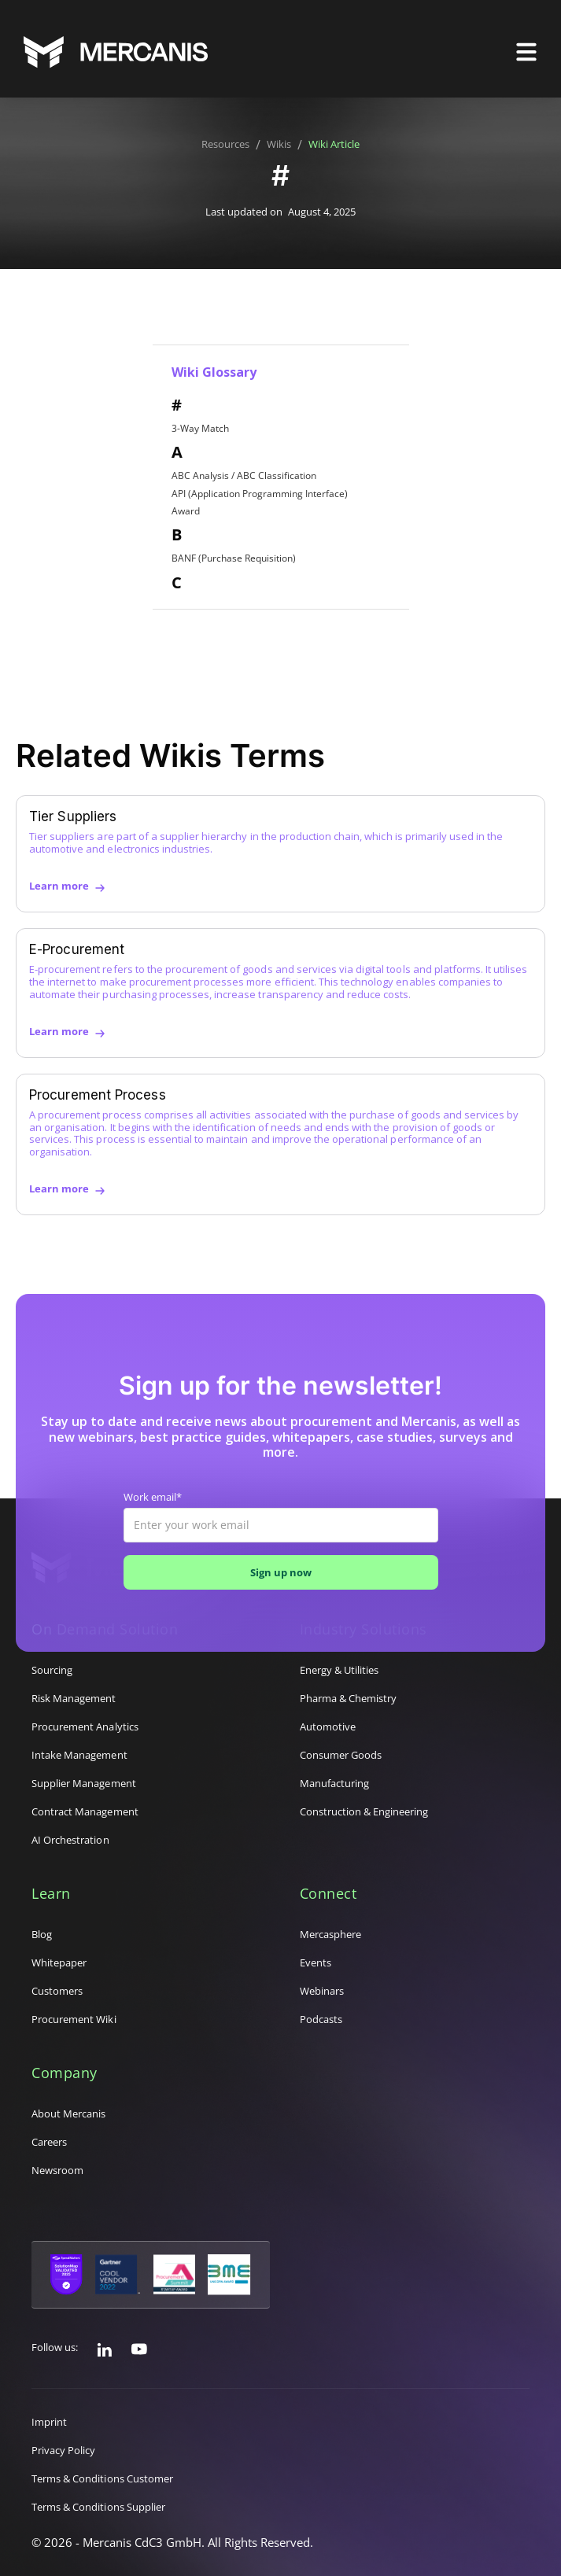 This screenshot has height=2576, width=561. What do you see at coordinates (63, 2450) in the screenshot?
I see `Privacy Policy` at bounding box center [63, 2450].